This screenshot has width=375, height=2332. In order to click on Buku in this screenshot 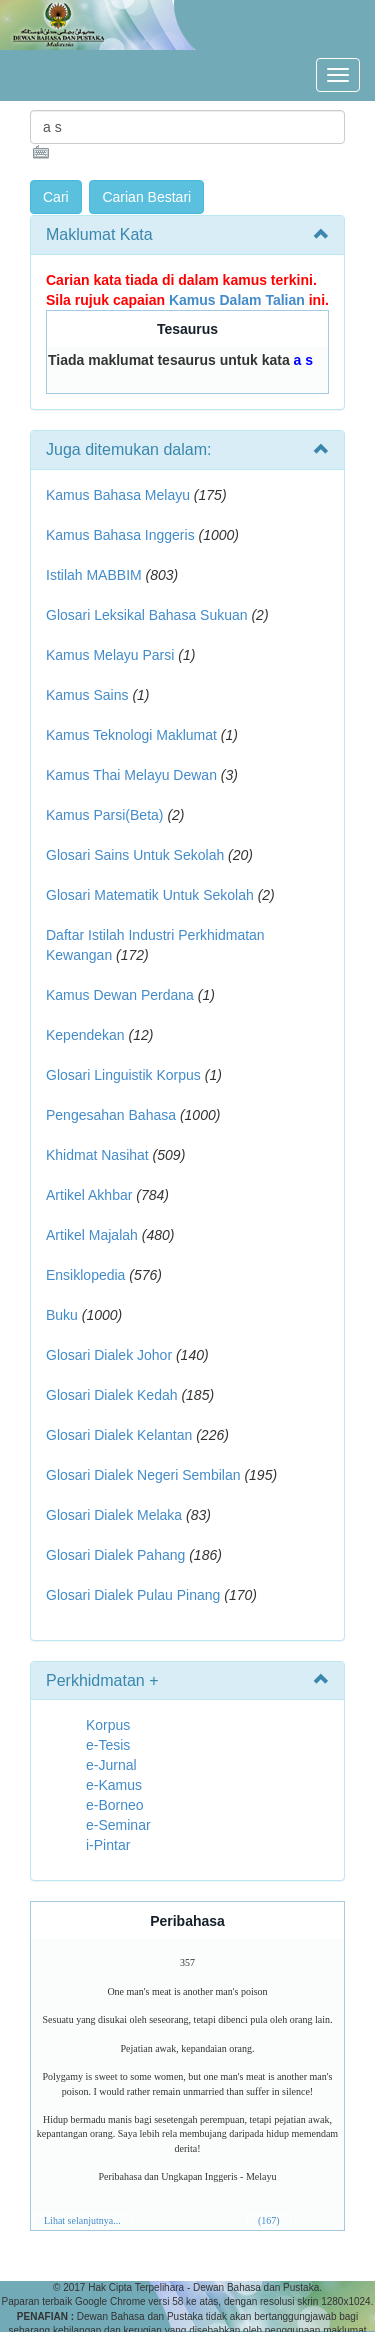, I will do `click(62, 1315)`.